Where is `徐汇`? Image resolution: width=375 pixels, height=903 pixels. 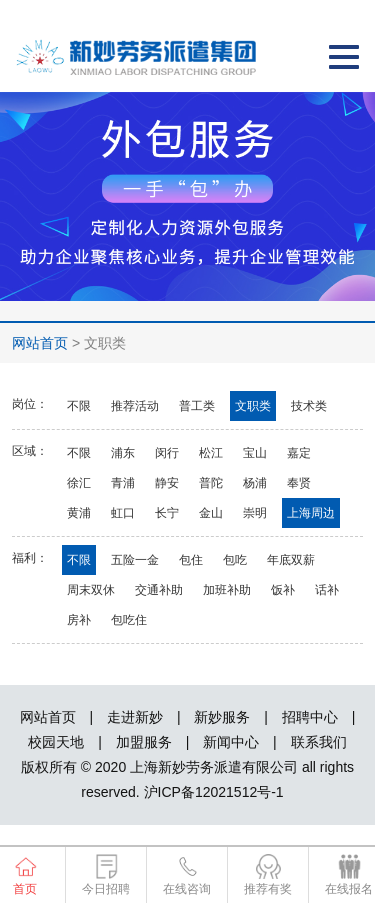 徐汇 is located at coordinates (79, 483).